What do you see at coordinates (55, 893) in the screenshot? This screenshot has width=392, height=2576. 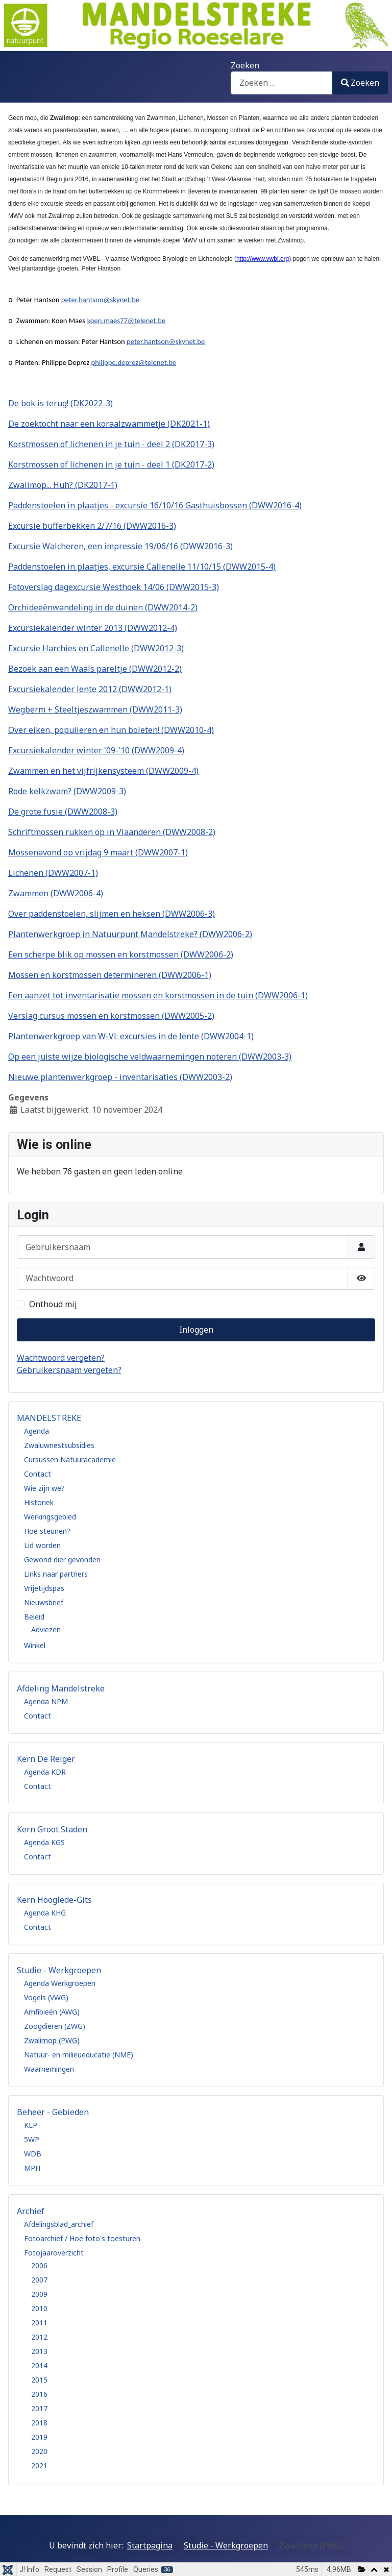 I see `Zwammen (DWW2006-4)` at bounding box center [55, 893].